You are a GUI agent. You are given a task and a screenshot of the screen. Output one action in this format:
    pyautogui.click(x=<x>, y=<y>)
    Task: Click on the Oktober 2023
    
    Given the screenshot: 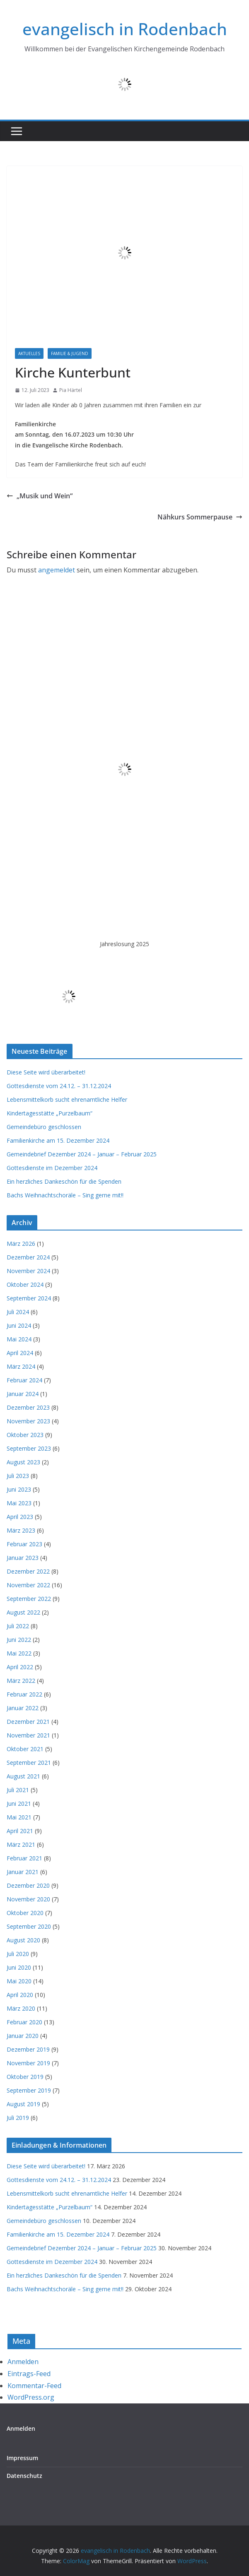 What is the action you would take?
    pyautogui.click(x=25, y=1435)
    